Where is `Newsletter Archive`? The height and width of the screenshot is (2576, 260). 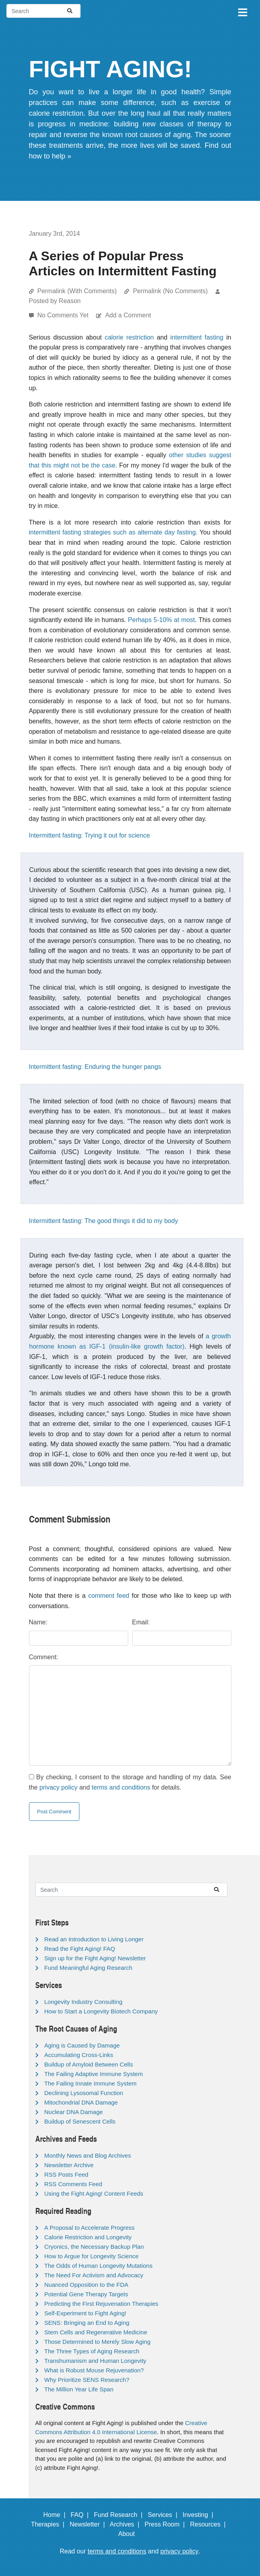 Newsletter Archive is located at coordinates (69, 2165).